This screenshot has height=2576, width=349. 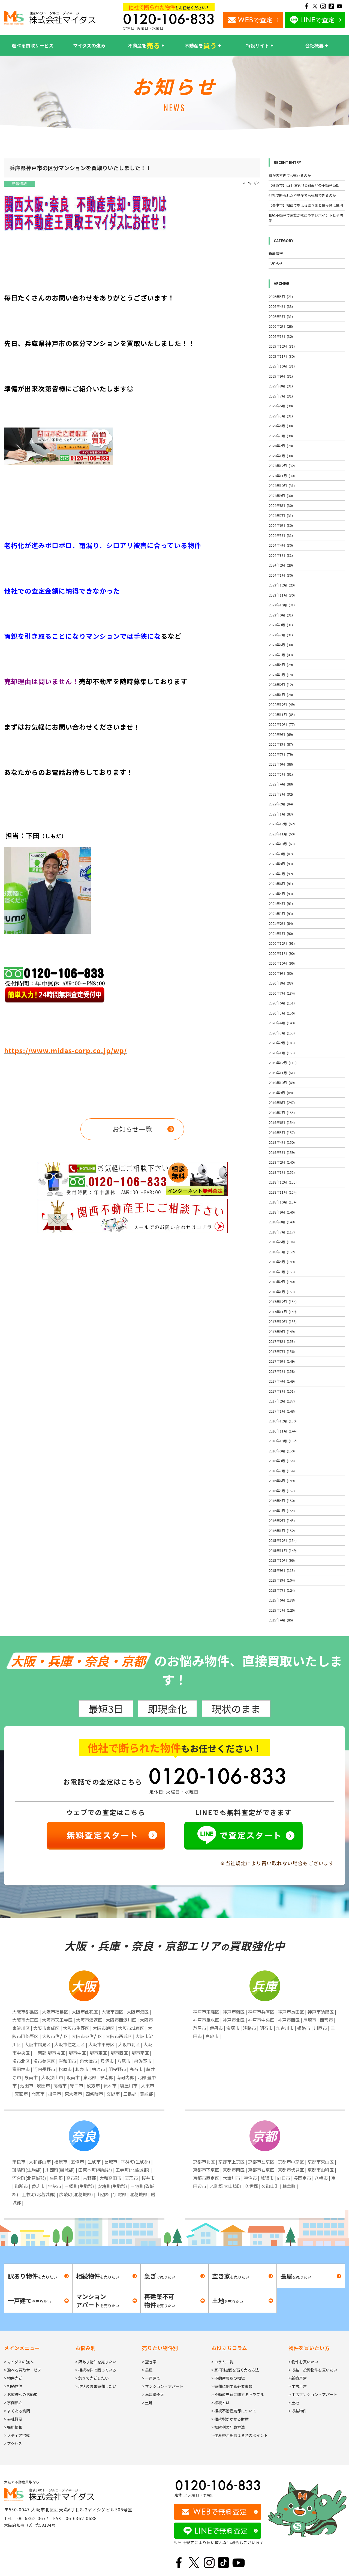 I want to click on > 相続とは, so click(x=220, y=2402).